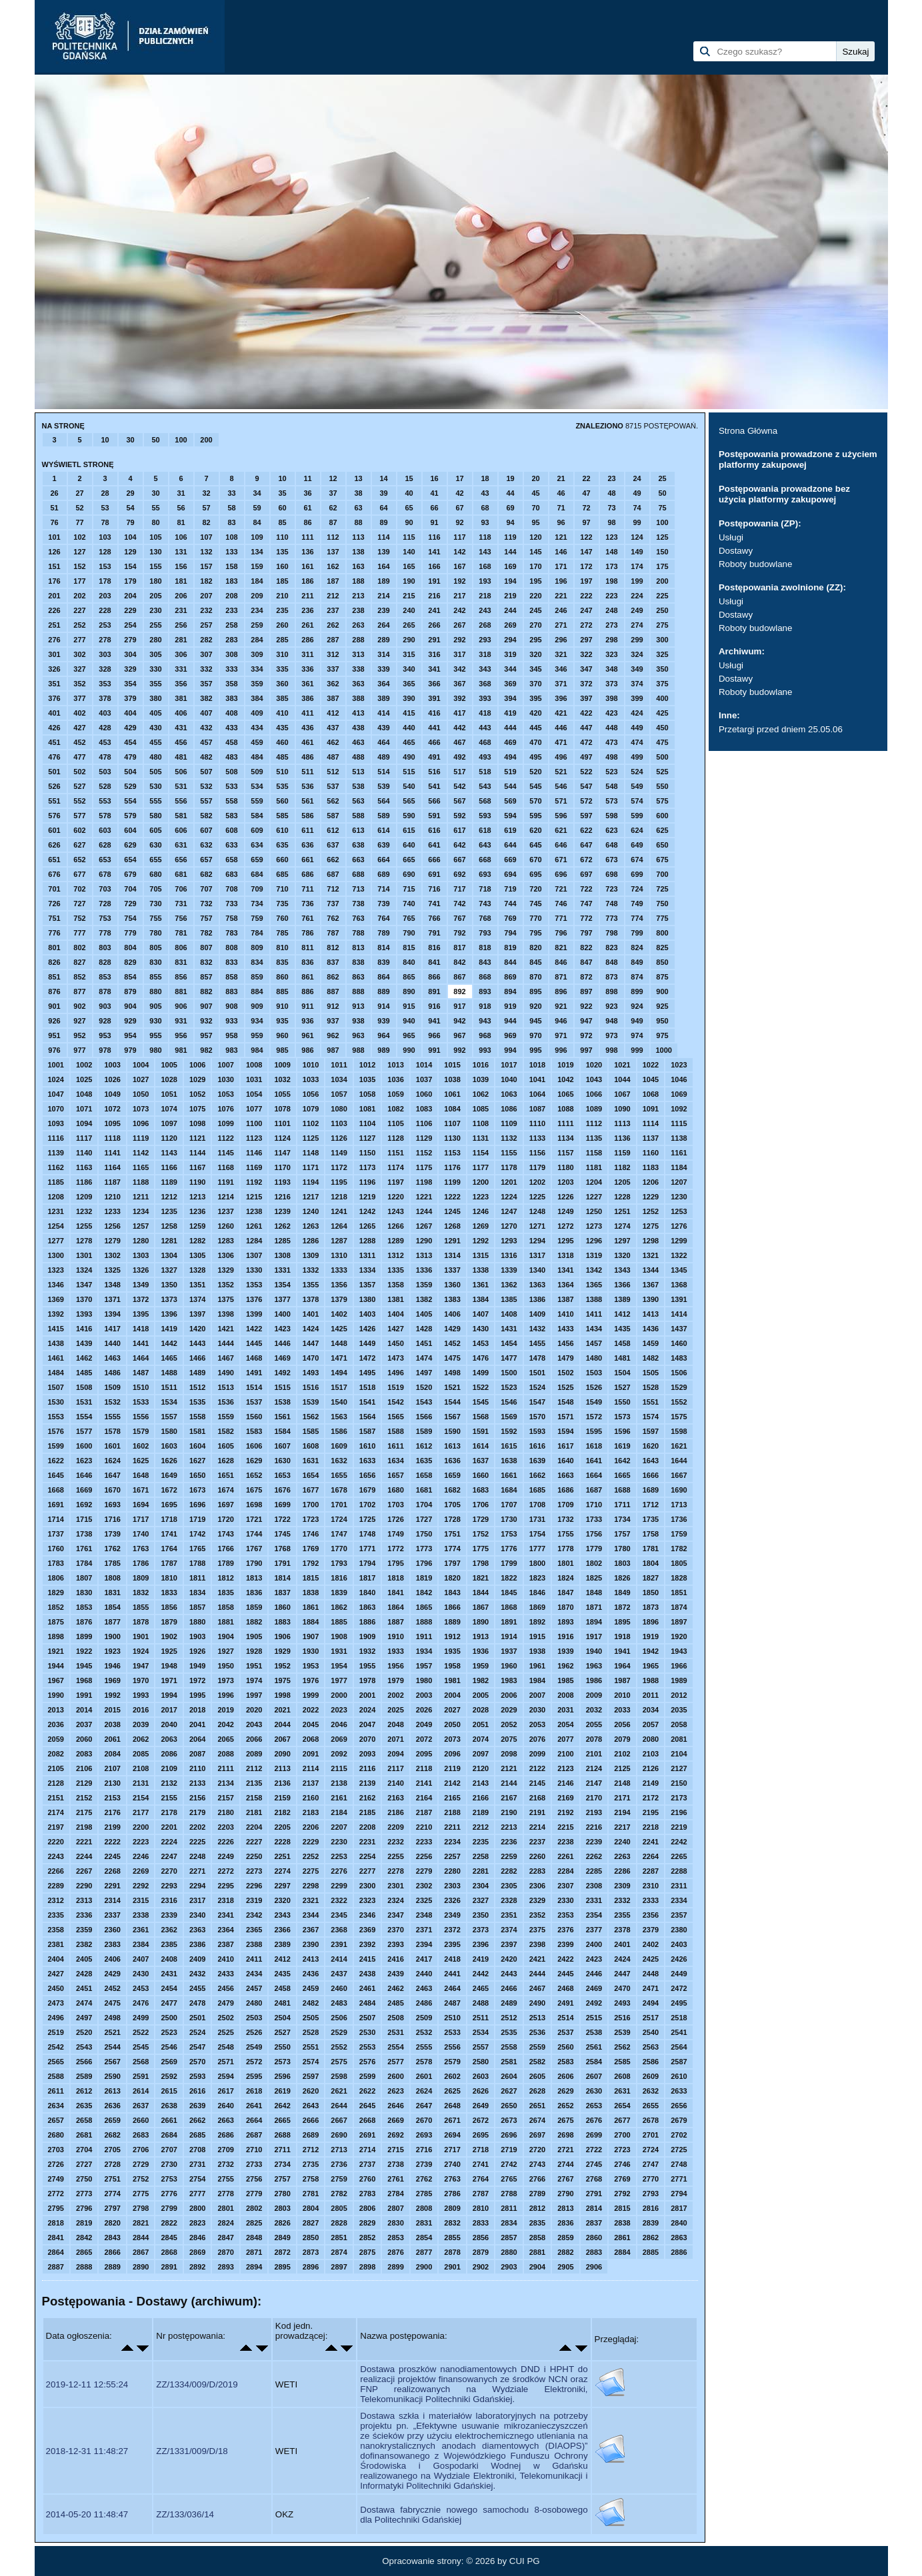 The height and width of the screenshot is (2576, 922). What do you see at coordinates (510, 625) in the screenshot?
I see `269` at bounding box center [510, 625].